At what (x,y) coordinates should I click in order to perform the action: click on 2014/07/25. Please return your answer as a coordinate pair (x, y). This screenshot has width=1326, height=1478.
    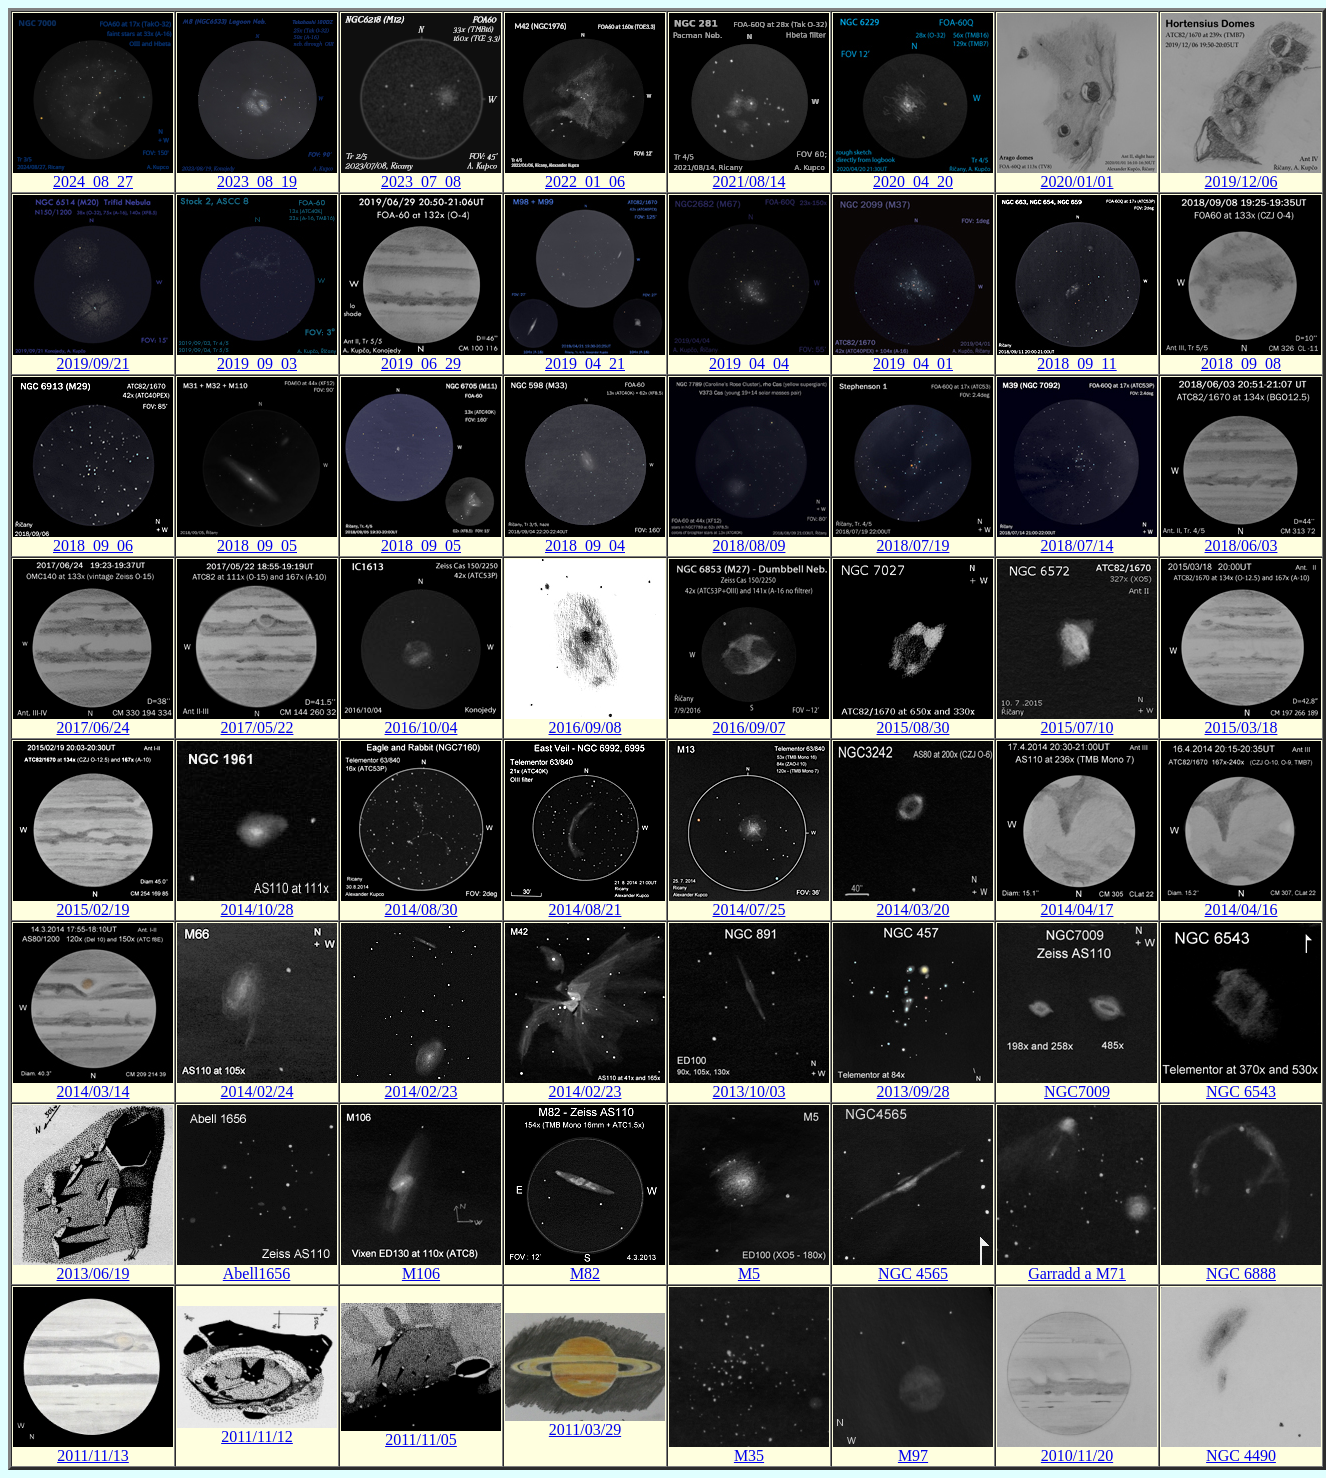
    Looking at the image, I should click on (749, 909).